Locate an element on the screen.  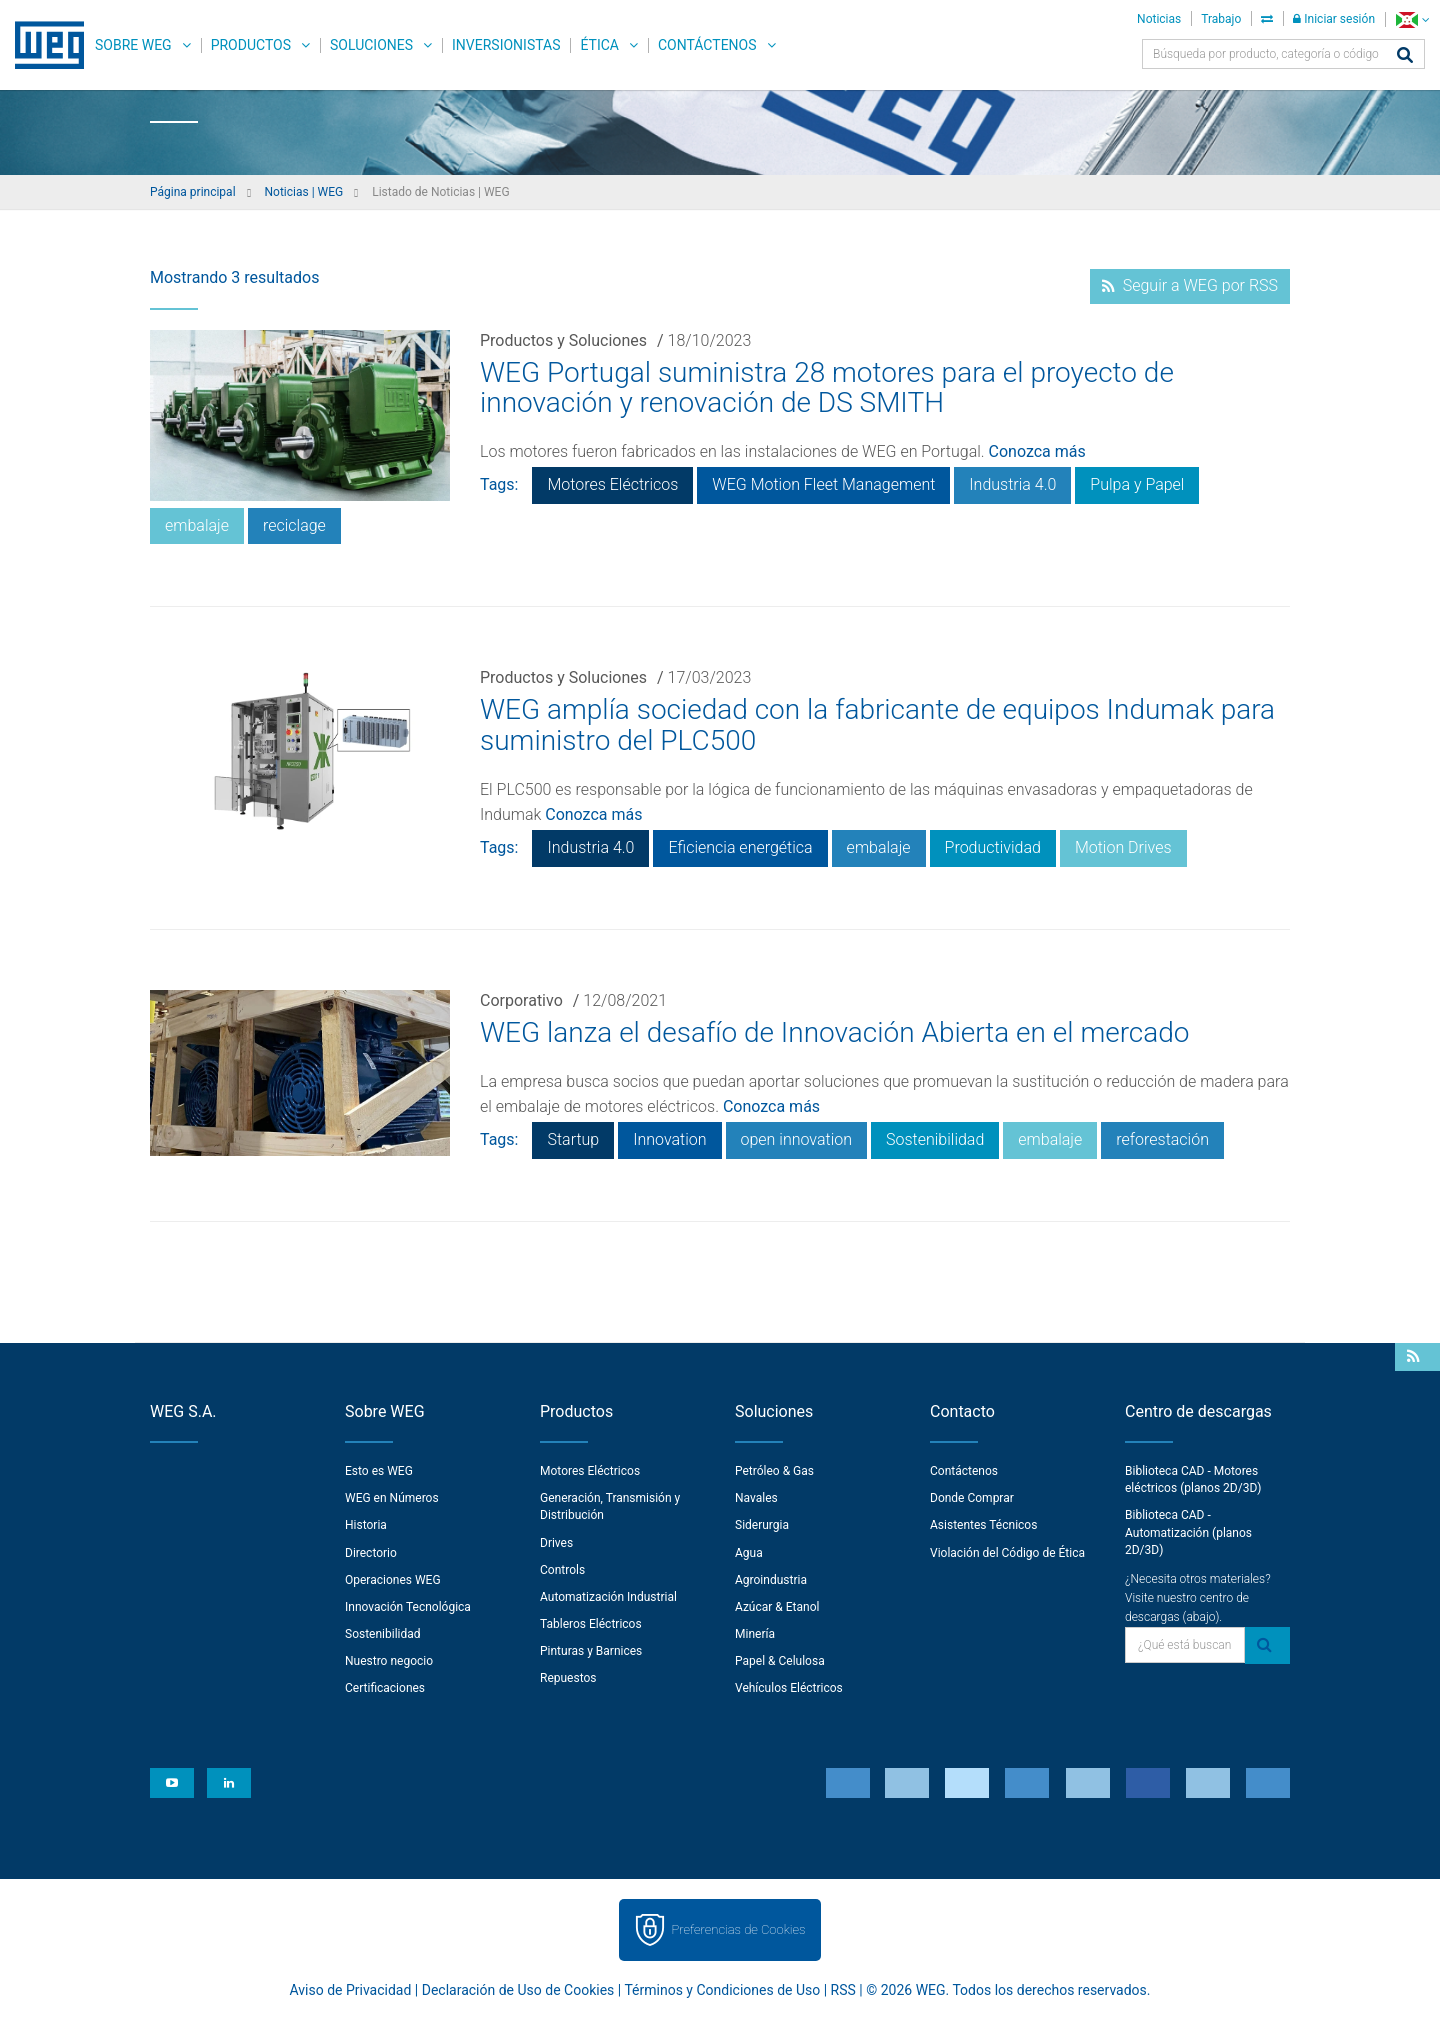
Asistentes Técnicos is located at coordinates (983, 1525).